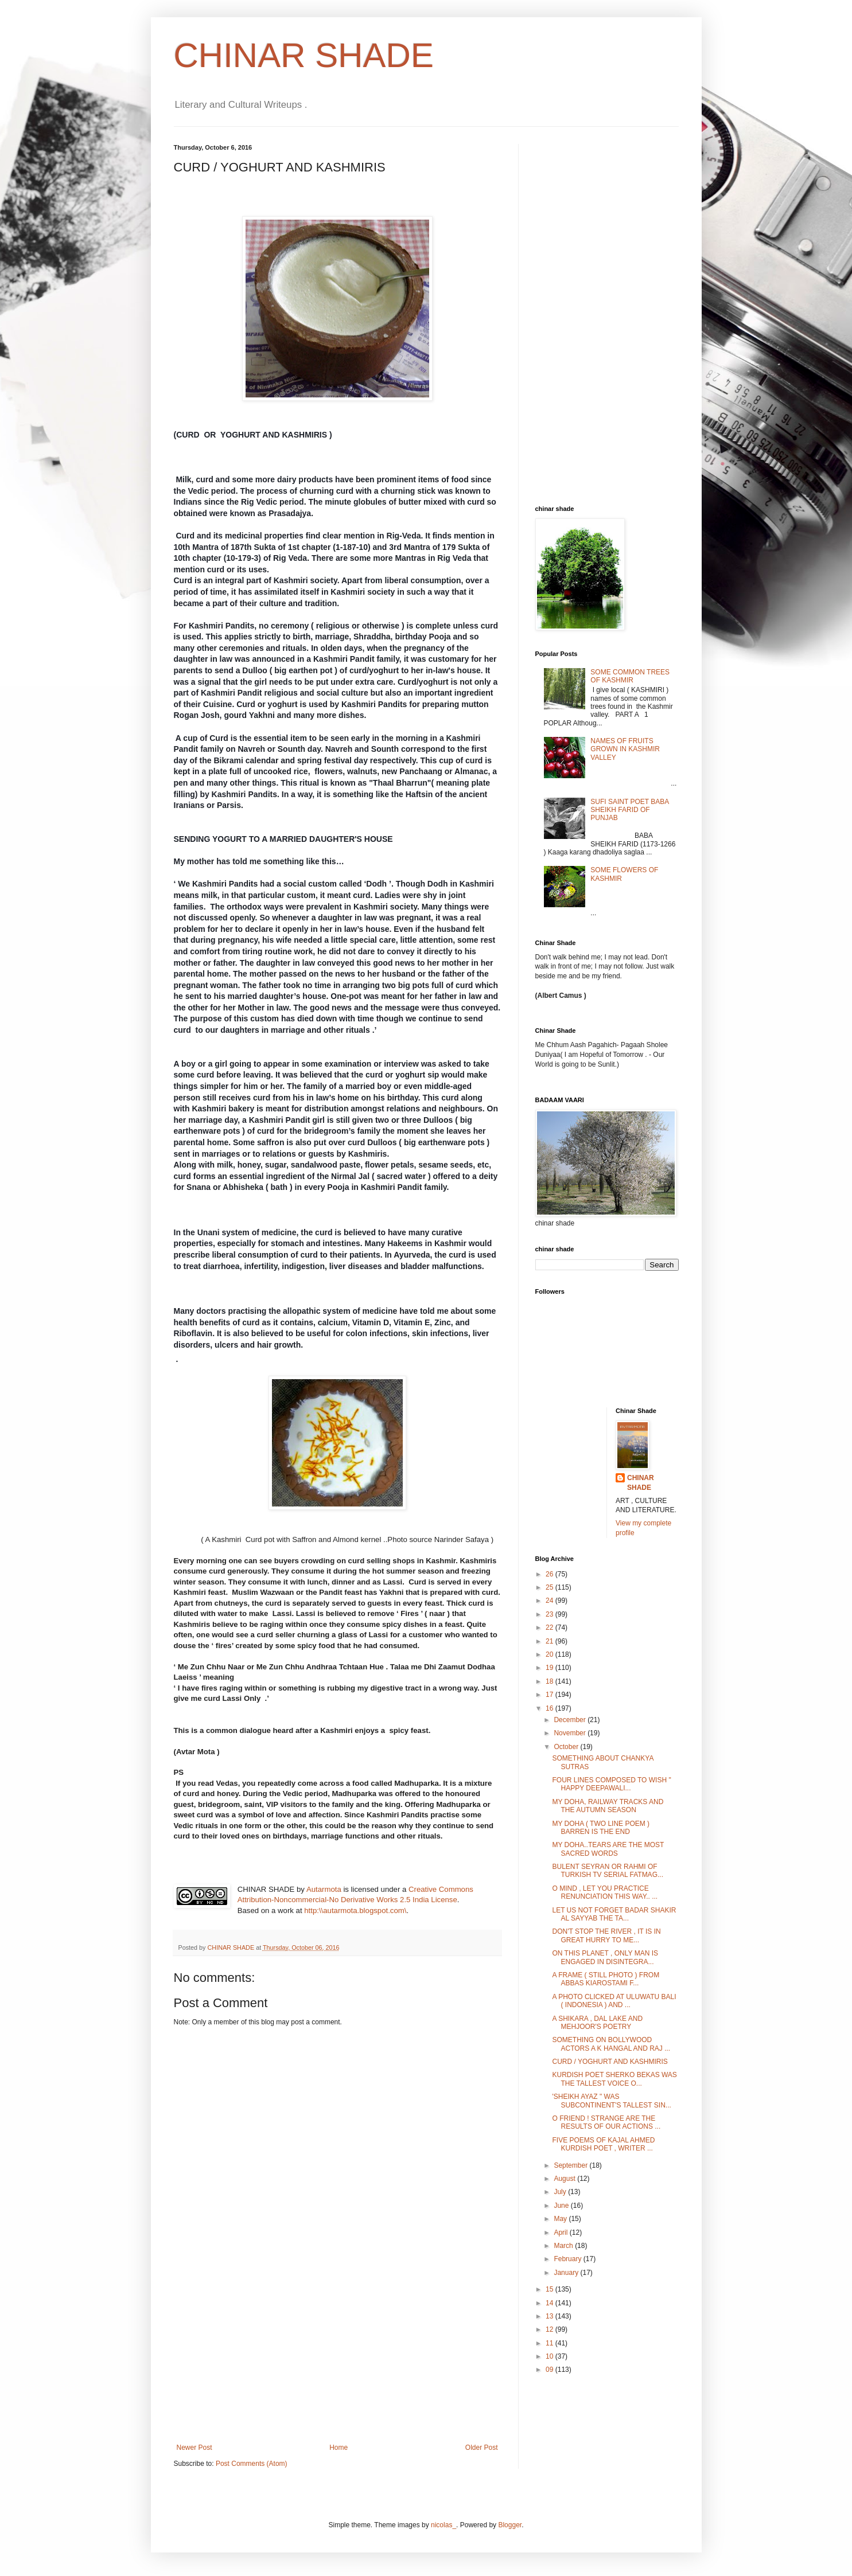  I want to click on SOME COMMON TREES OF KASHMIR, so click(630, 676).